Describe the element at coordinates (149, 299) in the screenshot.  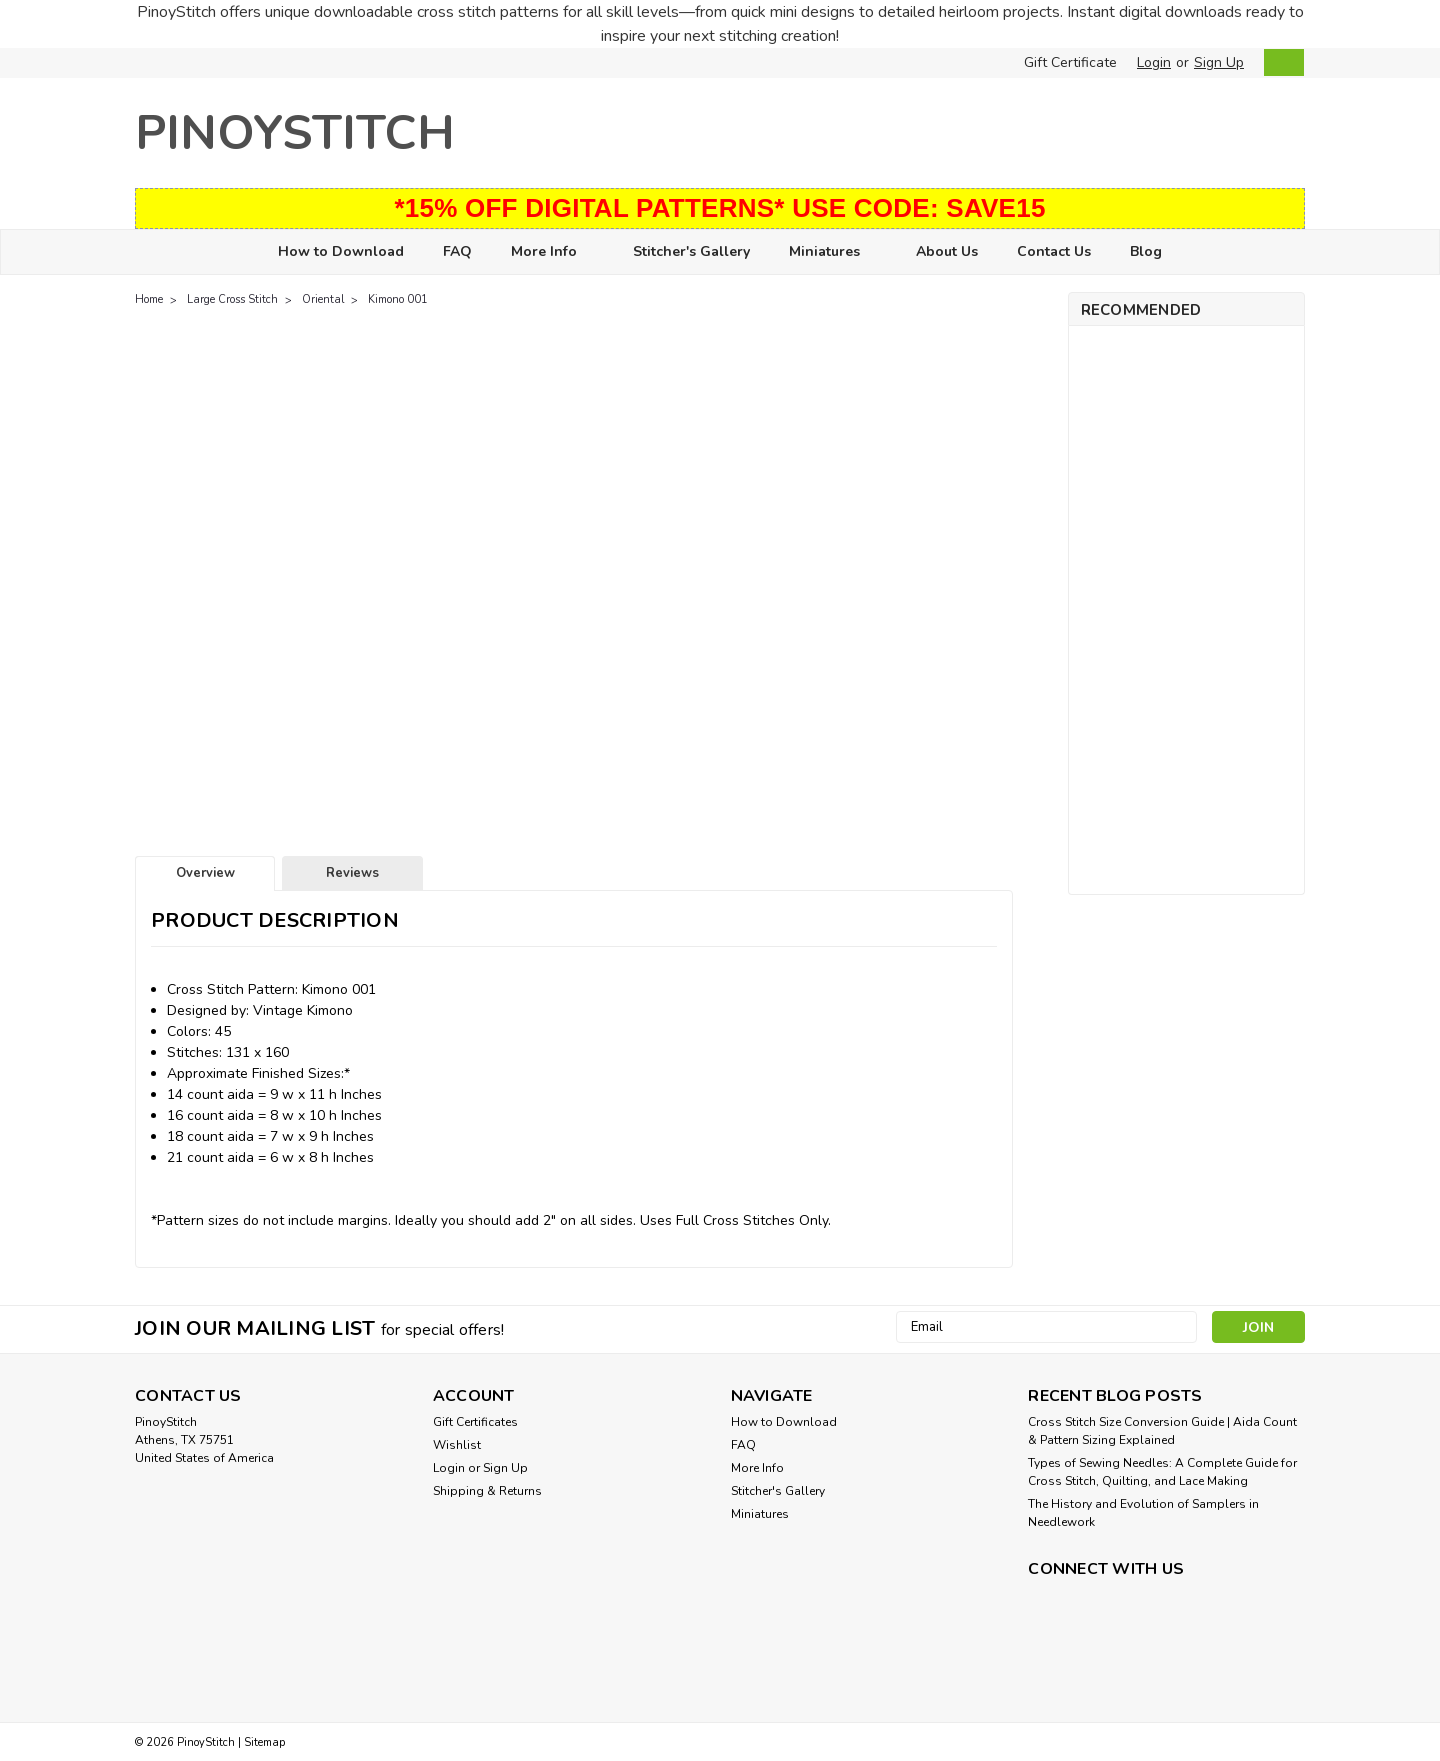
I see `Home` at that location.